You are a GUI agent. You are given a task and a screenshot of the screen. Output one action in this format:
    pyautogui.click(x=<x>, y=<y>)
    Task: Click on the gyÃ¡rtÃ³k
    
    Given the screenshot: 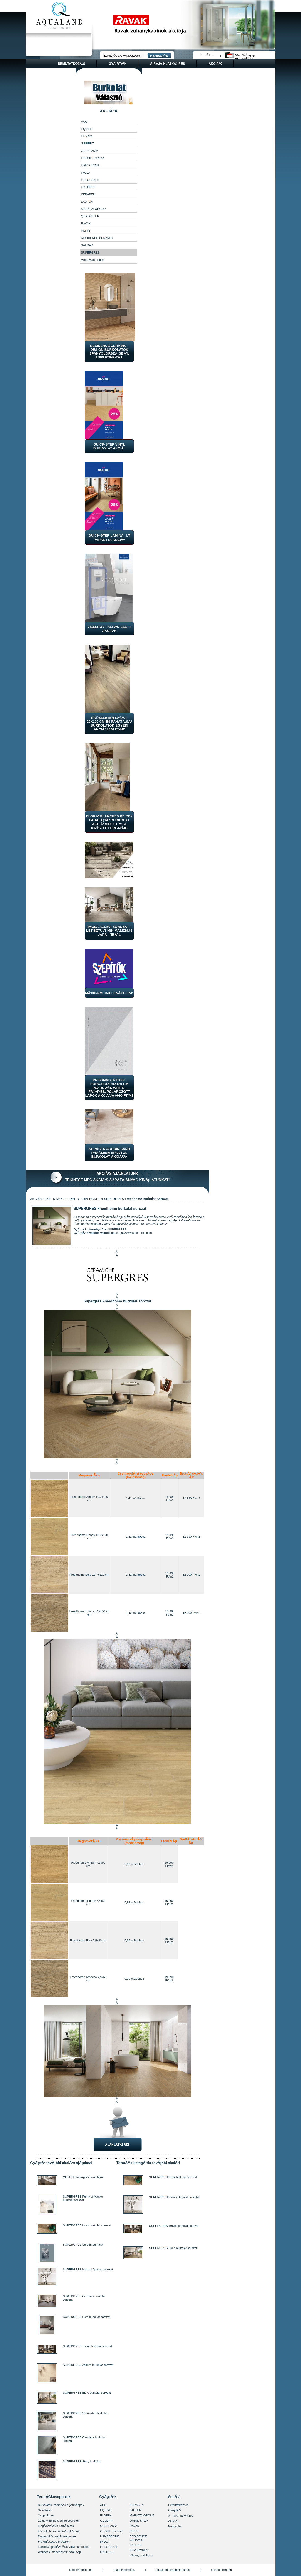 What is the action you would take?
    pyautogui.click(x=118, y=63)
    